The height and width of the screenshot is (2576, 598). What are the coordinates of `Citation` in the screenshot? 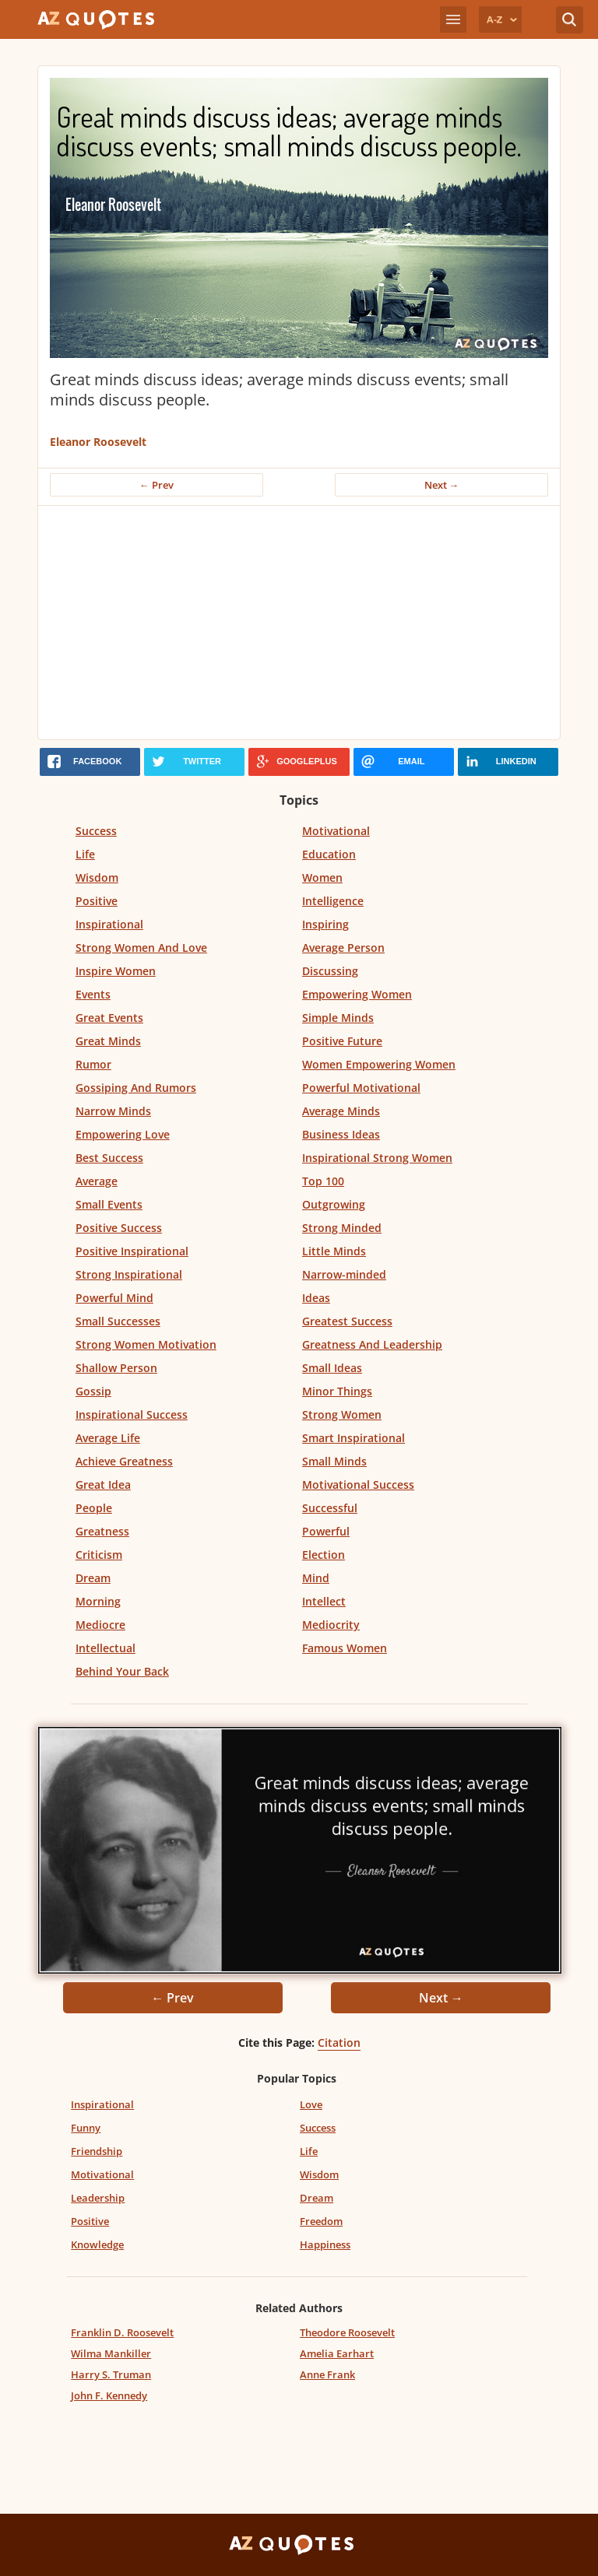 It's located at (339, 2042).